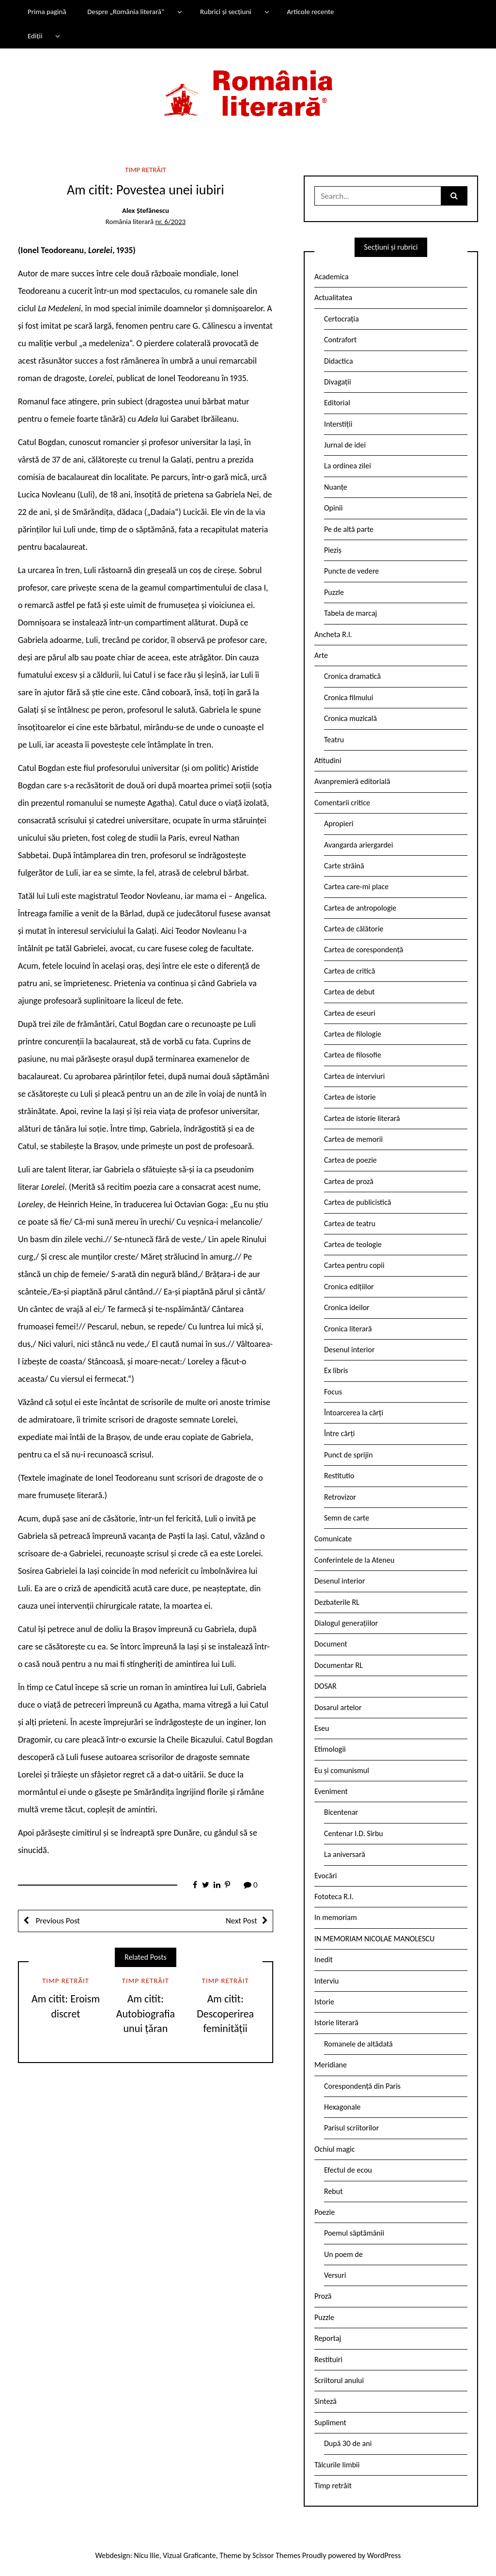 Image resolution: width=496 pixels, height=2576 pixels. I want to click on Bicentenar, so click(341, 1812).